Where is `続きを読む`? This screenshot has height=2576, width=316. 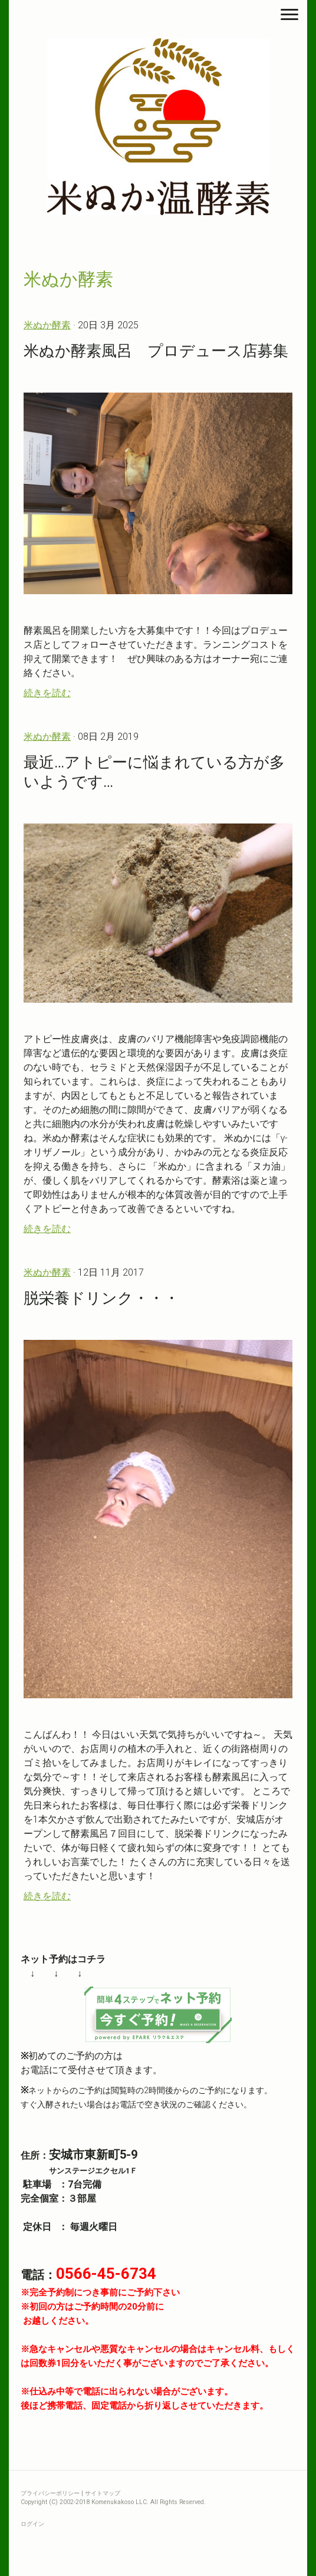 続きを読む is located at coordinates (47, 693).